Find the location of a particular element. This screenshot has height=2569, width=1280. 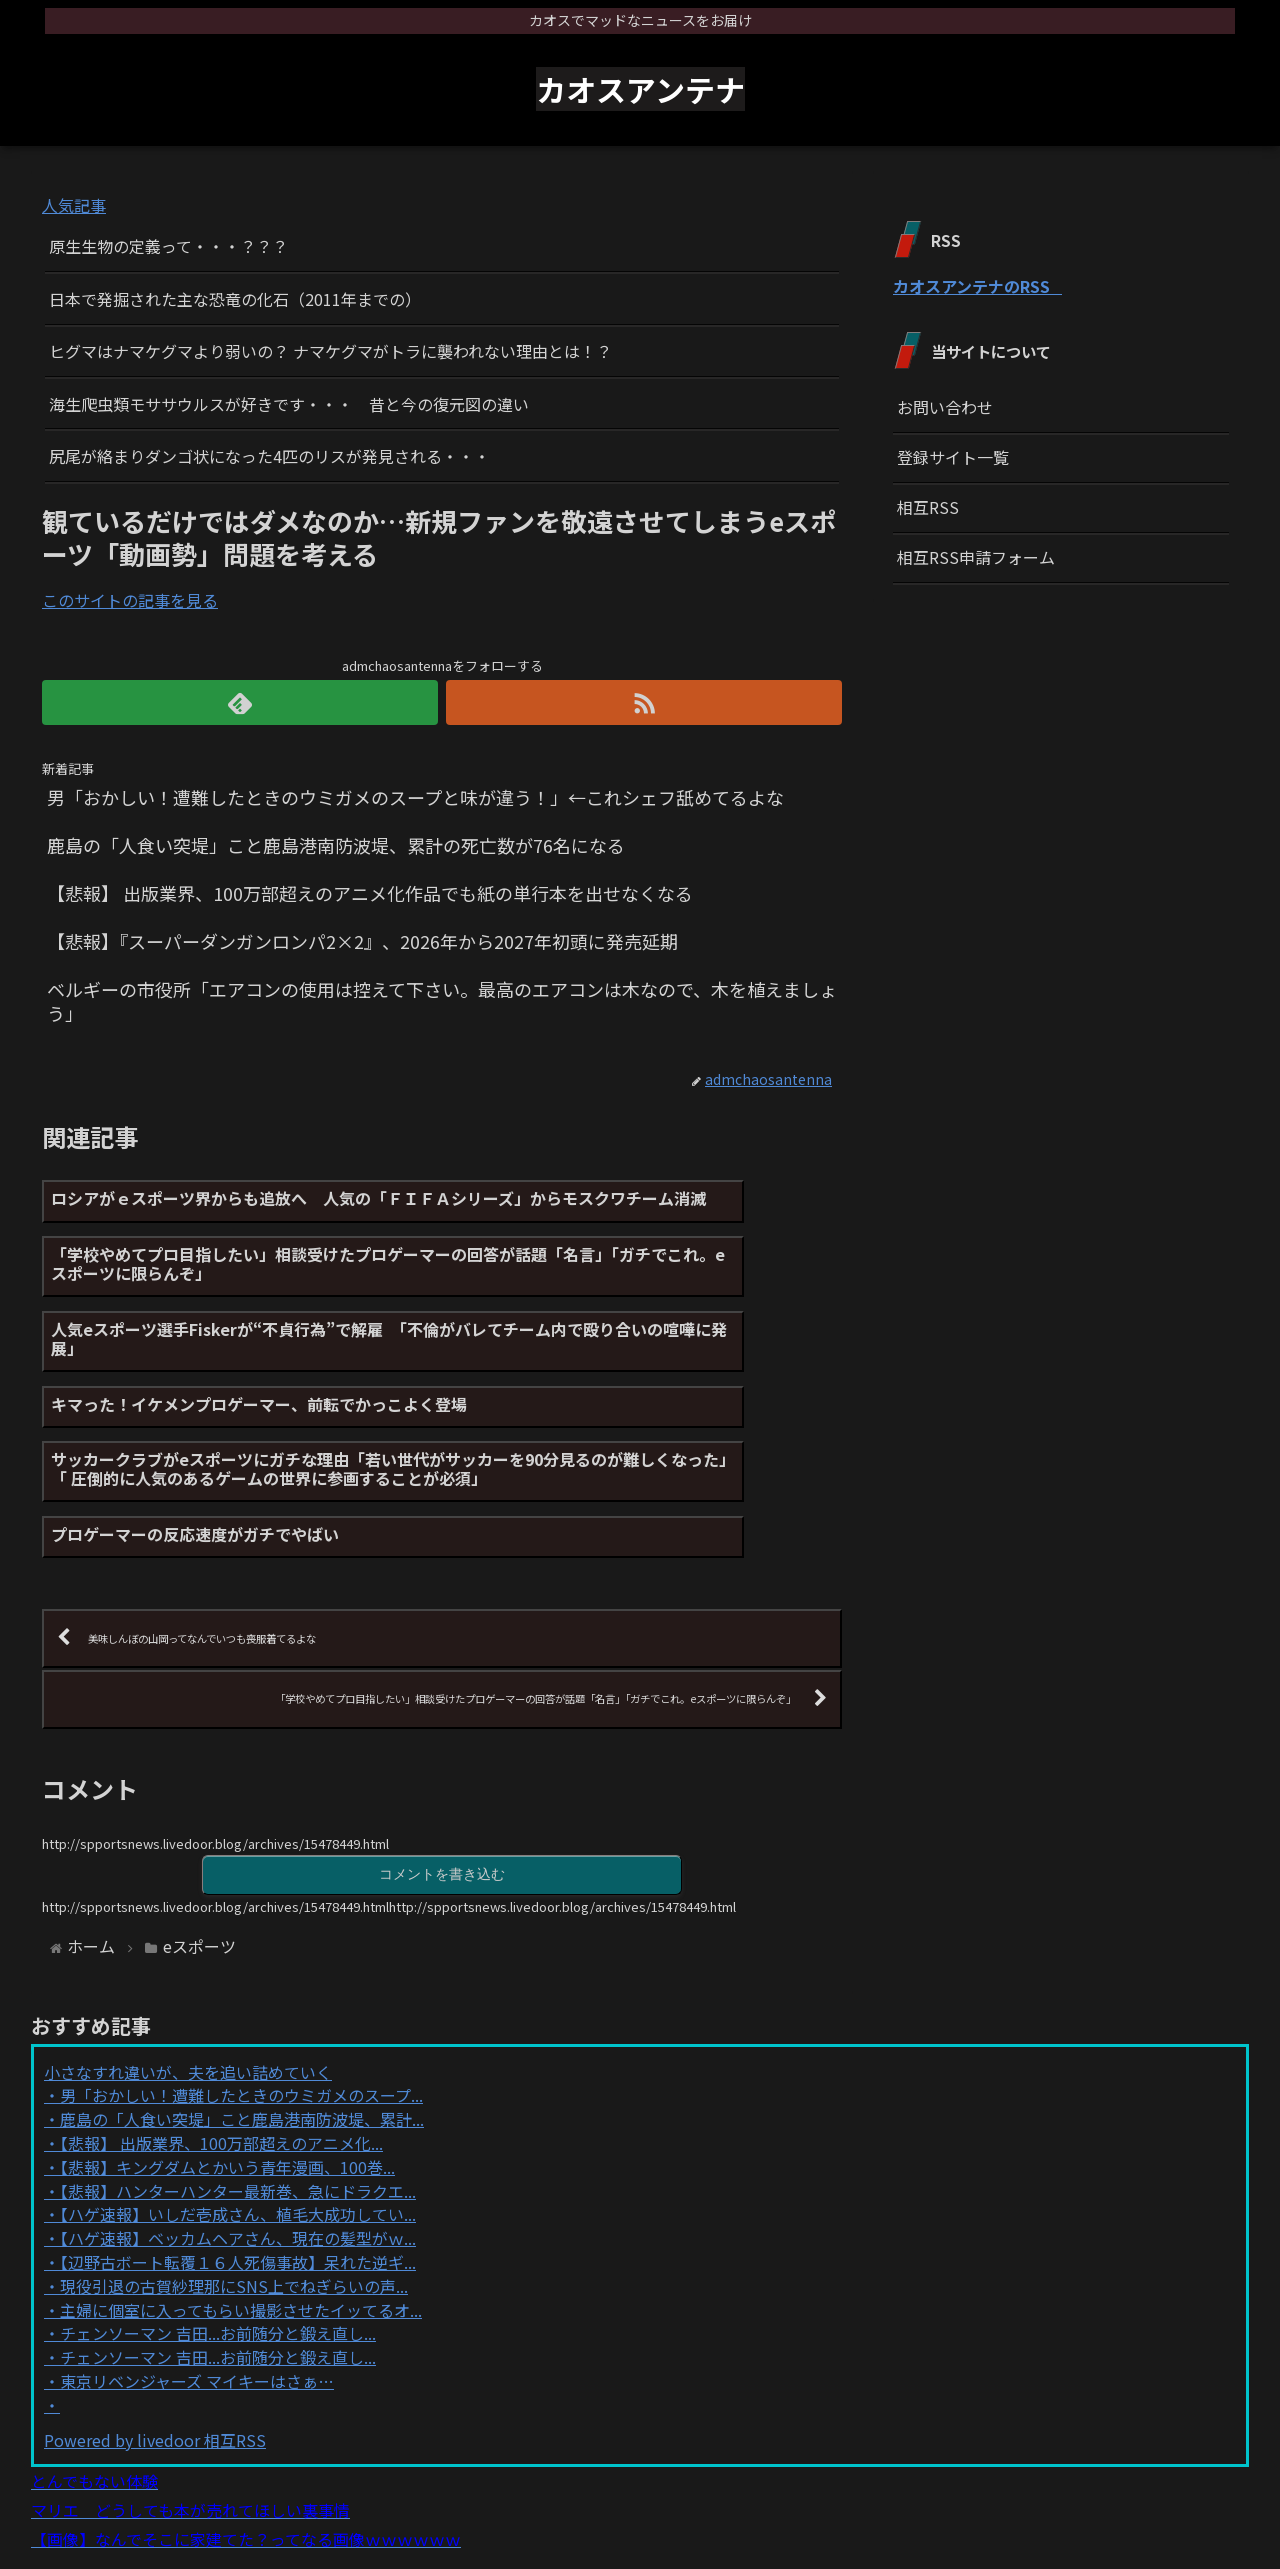

主婦に個室に入ってもらい撮影させたイッてるオ... is located at coordinates (241, 2216).